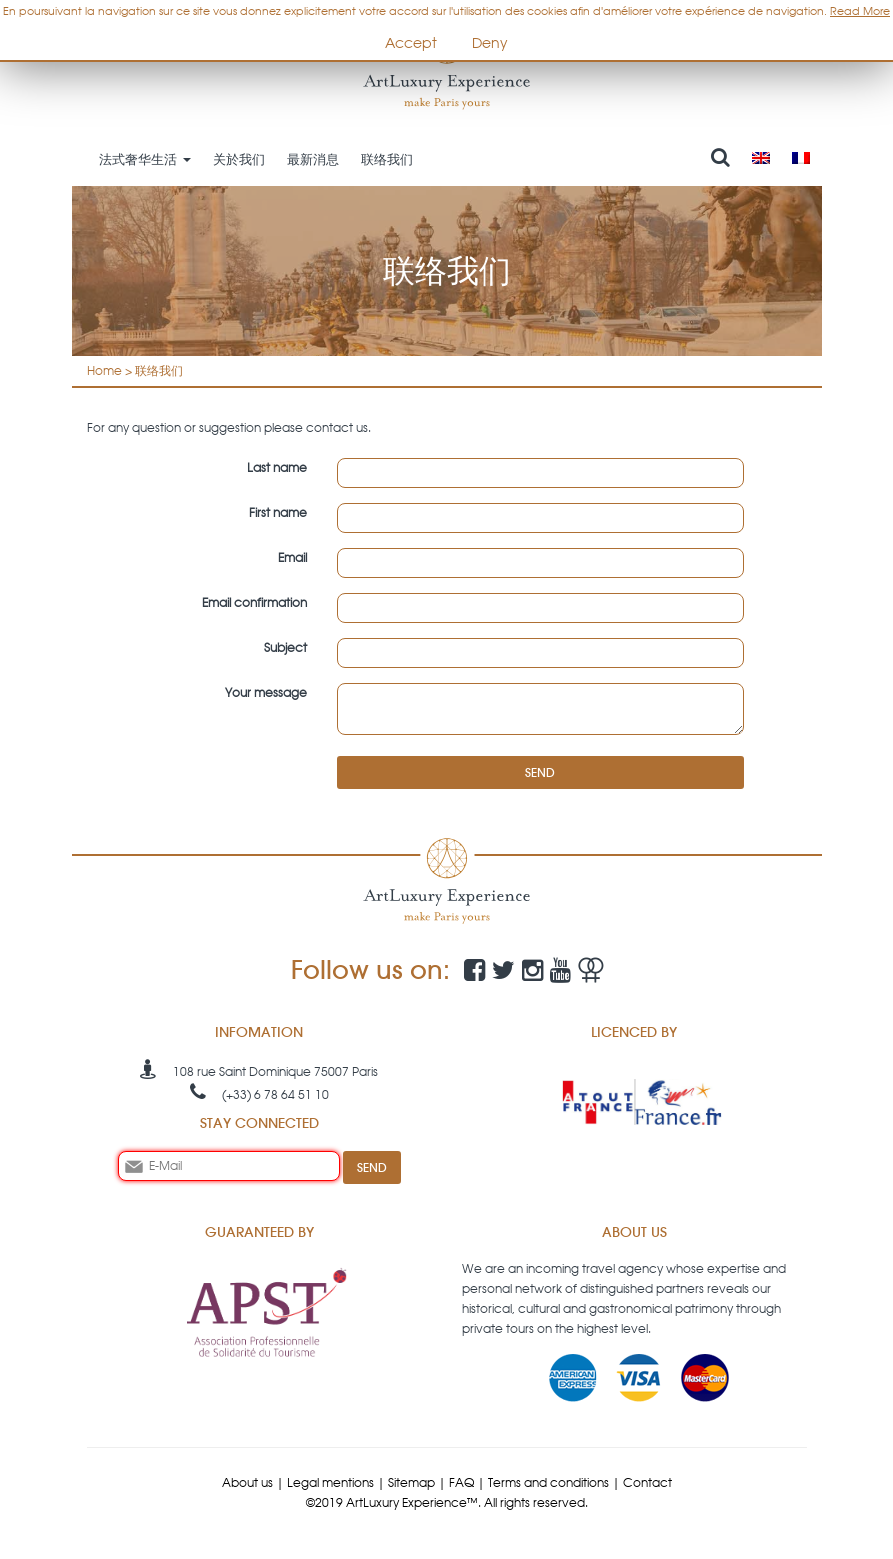  I want to click on Contact, so click(647, 1482).